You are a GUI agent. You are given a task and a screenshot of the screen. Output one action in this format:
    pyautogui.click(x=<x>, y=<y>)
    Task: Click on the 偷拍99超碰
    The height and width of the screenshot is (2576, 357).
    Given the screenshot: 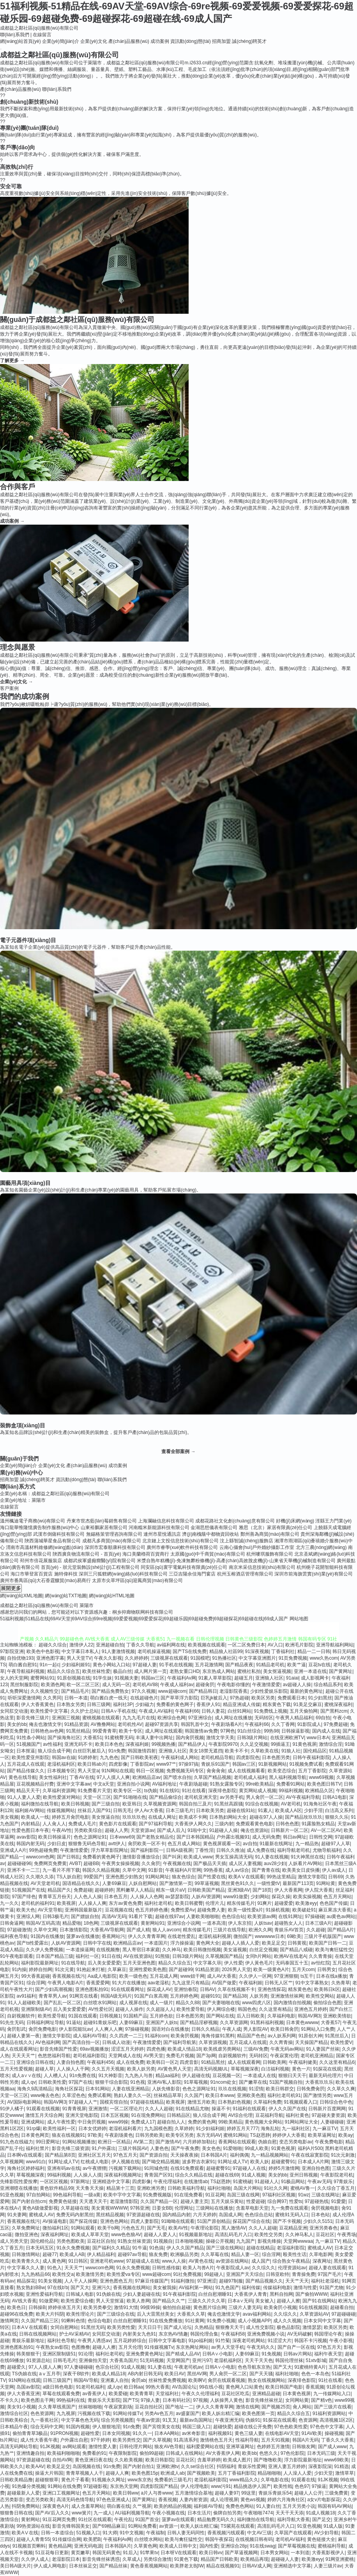 What is the action you would take?
    pyautogui.click(x=151, y=2453)
    